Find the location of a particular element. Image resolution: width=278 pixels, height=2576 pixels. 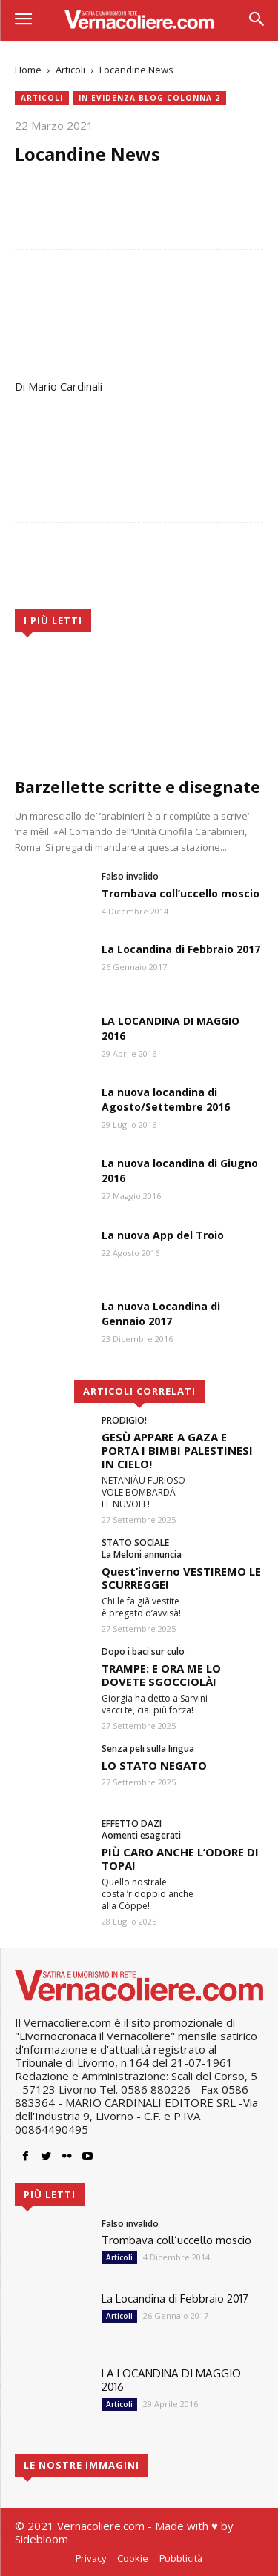

La nuova App del Troio is located at coordinates (163, 1235).